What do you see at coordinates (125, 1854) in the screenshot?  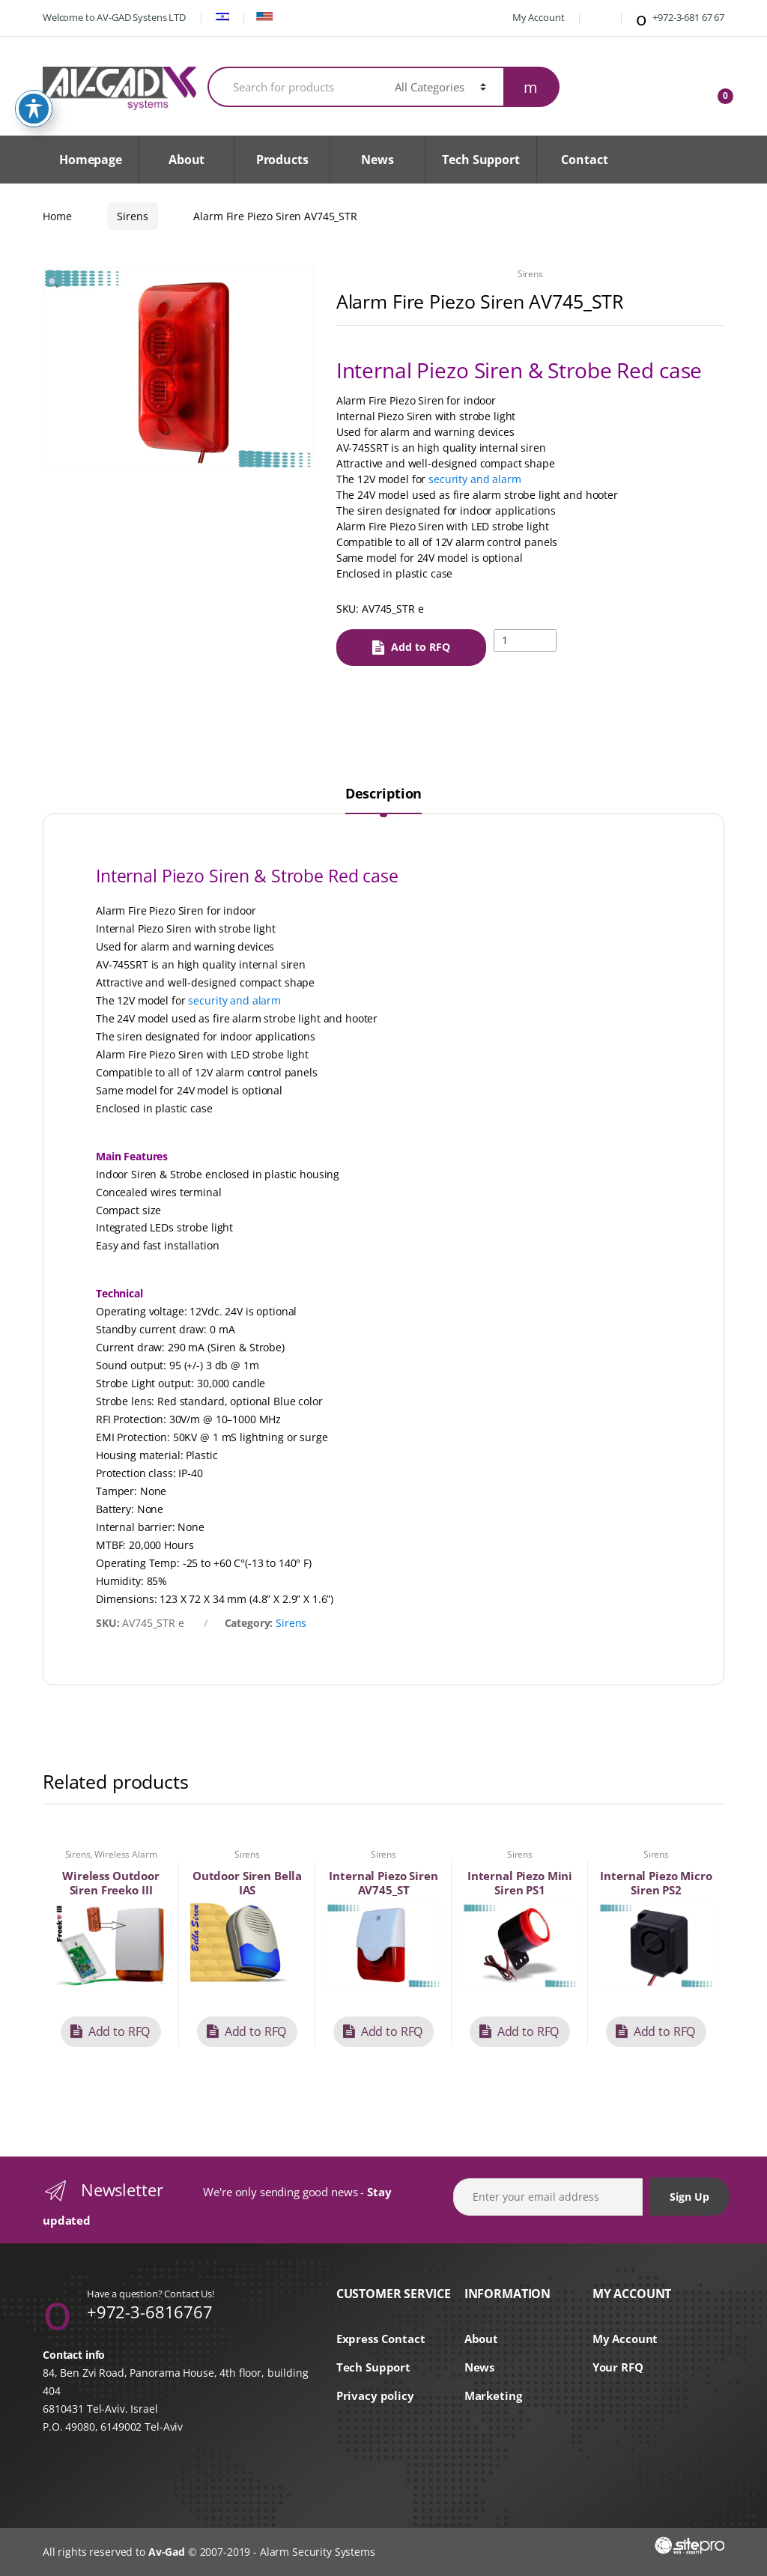 I see `Wireless Alarm` at bounding box center [125, 1854].